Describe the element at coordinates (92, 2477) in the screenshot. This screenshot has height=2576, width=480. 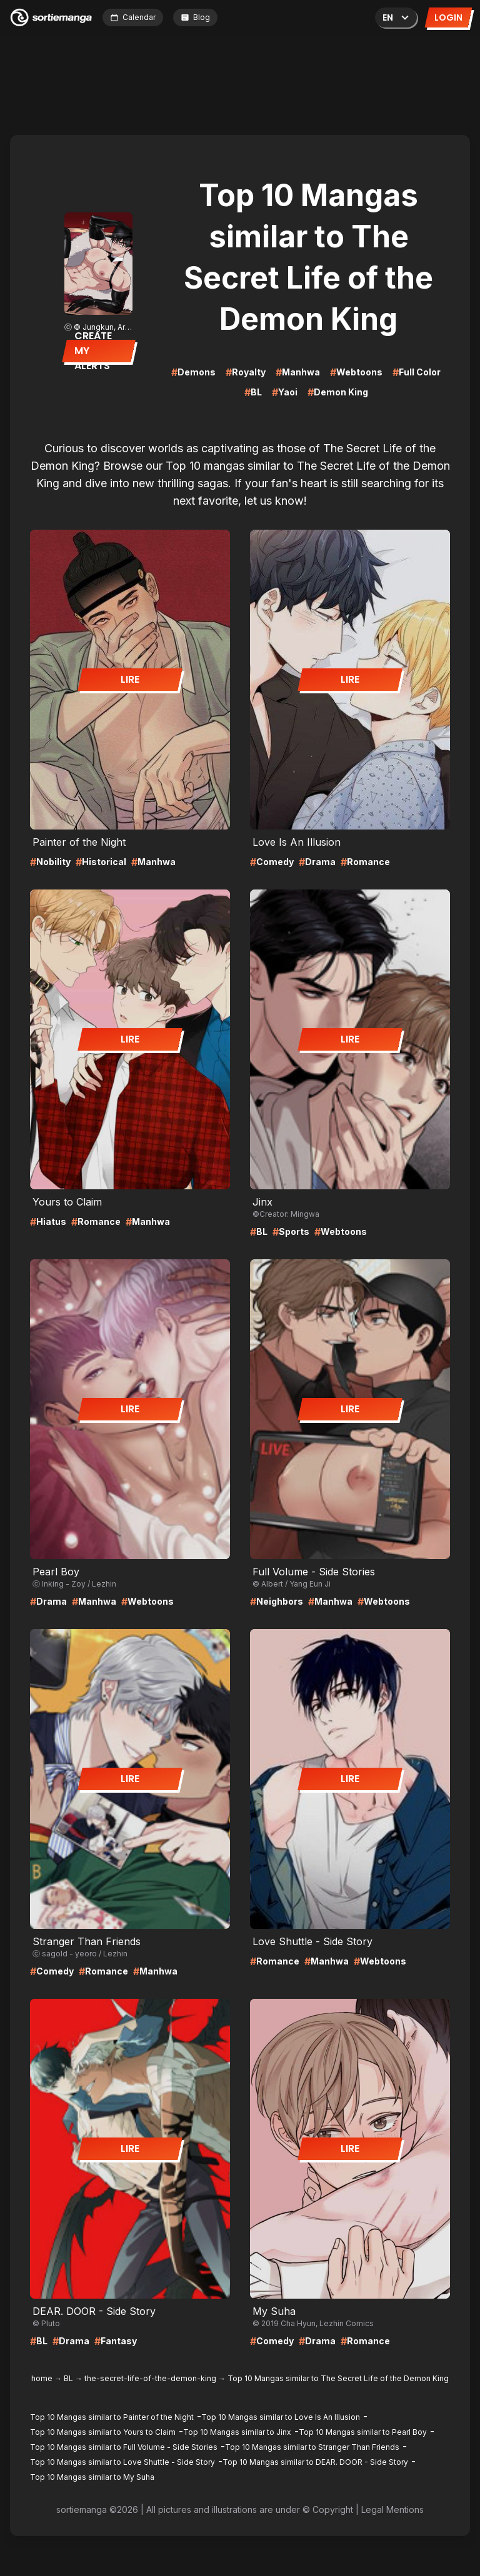
I see `Top 10 Mangas similar to My Suha` at that location.